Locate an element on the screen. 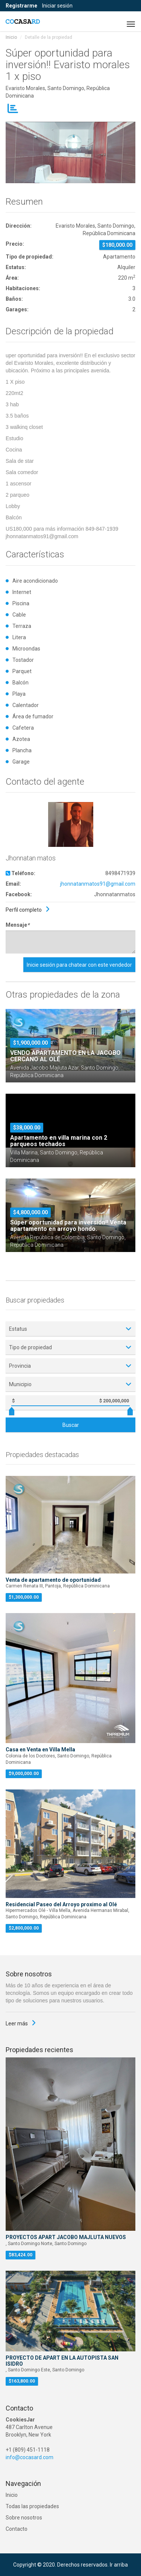 The image size is (141, 2576). Leer más is located at coordinates (17, 2023).